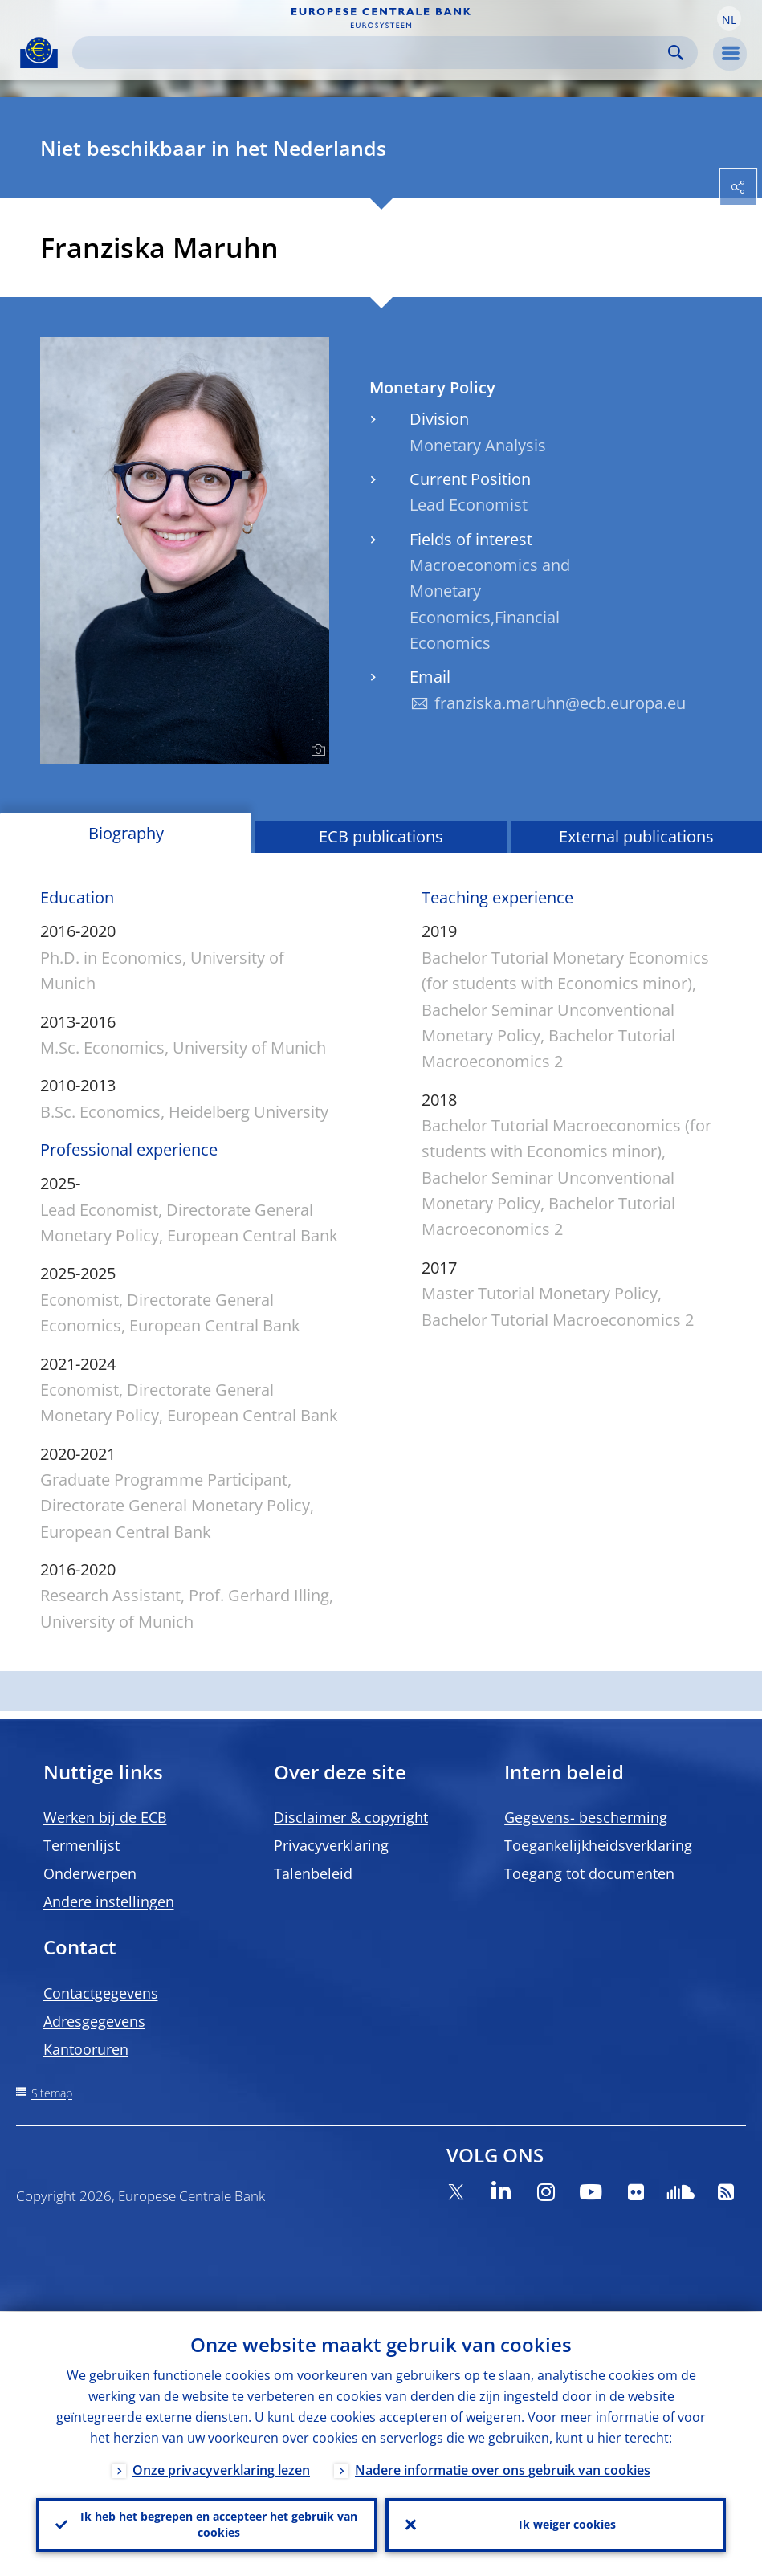 This screenshot has height=2576, width=762. What do you see at coordinates (218, 2524) in the screenshot?
I see `Ik heb het begrepen en accepteer het gebruik van cookies` at bounding box center [218, 2524].